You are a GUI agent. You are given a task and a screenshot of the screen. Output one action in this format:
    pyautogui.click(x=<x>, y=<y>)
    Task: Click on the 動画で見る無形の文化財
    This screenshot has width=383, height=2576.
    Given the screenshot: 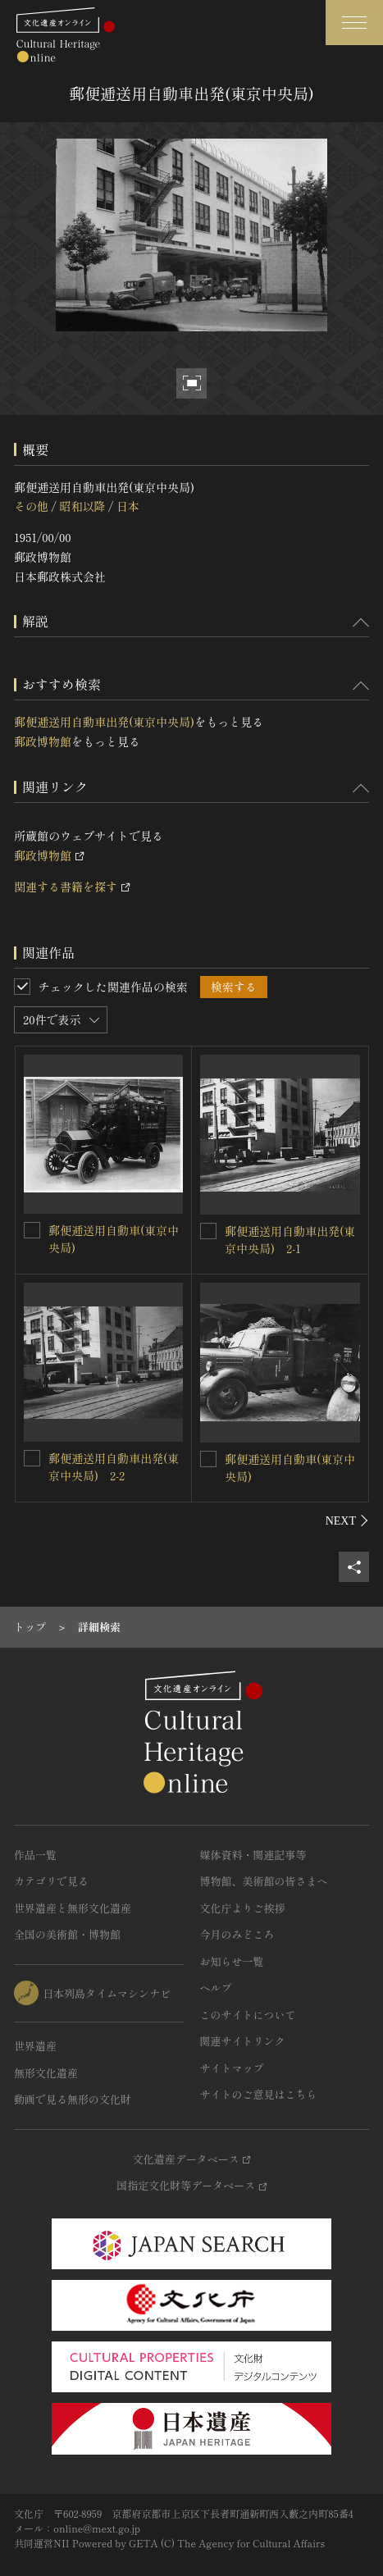 What is the action you would take?
    pyautogui.click(x=72, y=2099)
    